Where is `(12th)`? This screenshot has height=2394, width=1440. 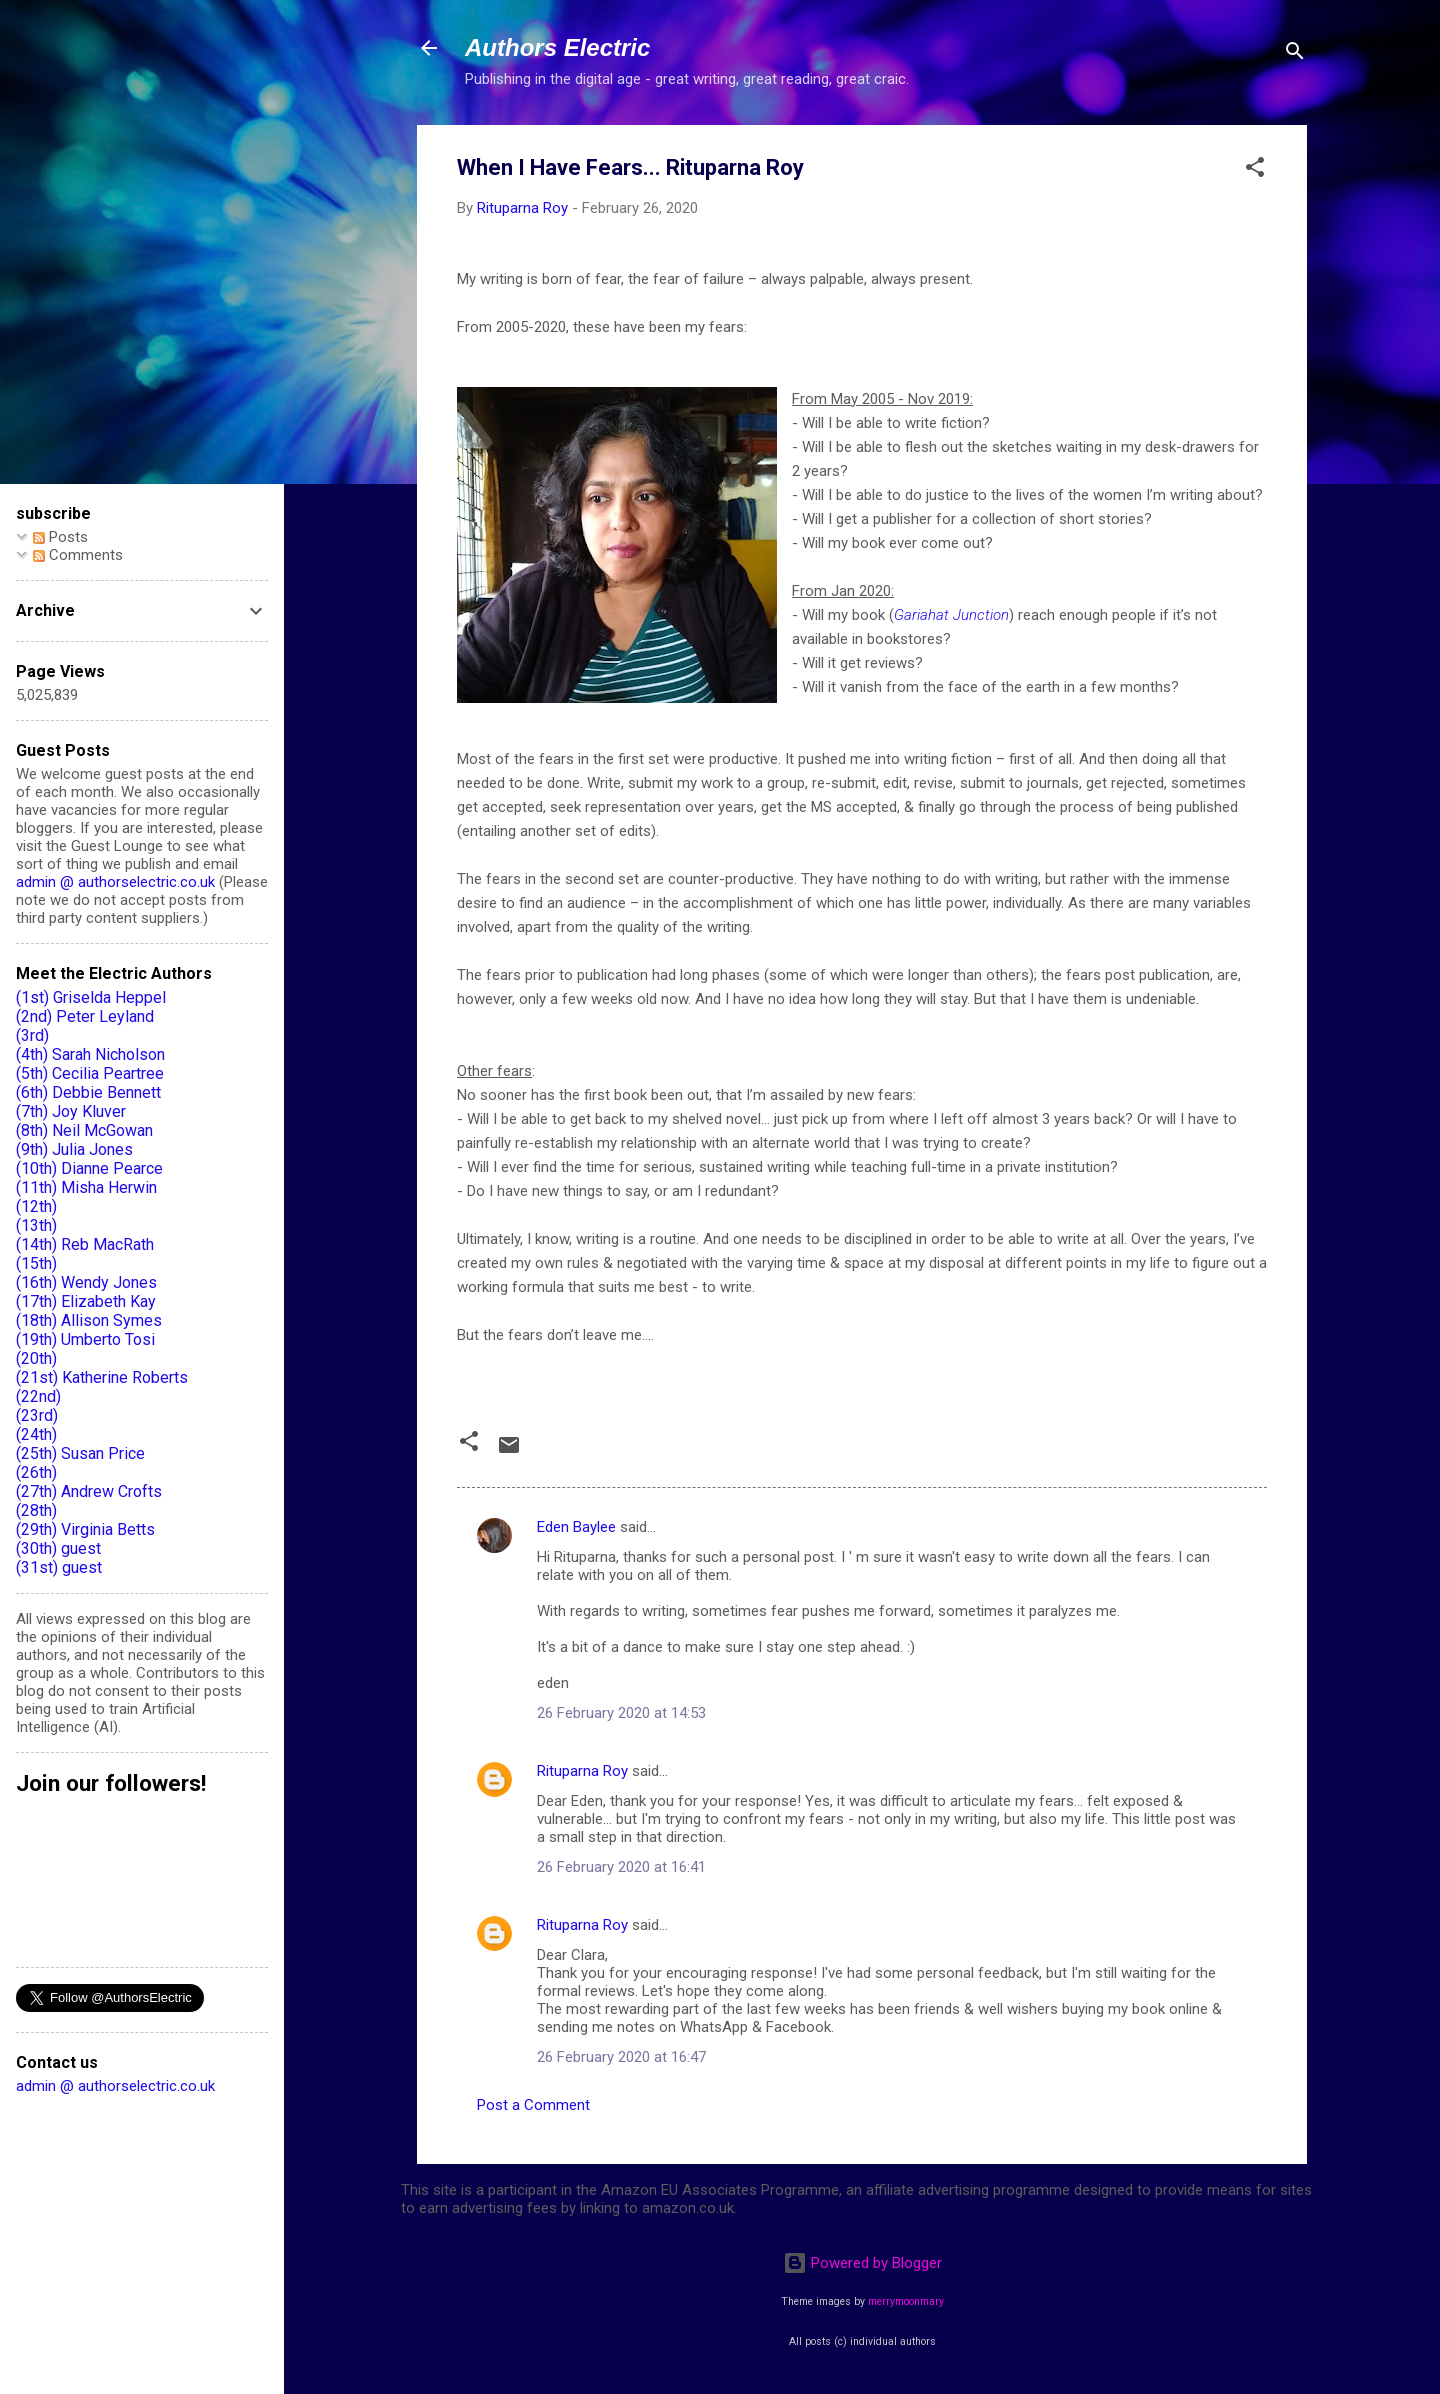
(12th) is located at coordinates (36, 1206).